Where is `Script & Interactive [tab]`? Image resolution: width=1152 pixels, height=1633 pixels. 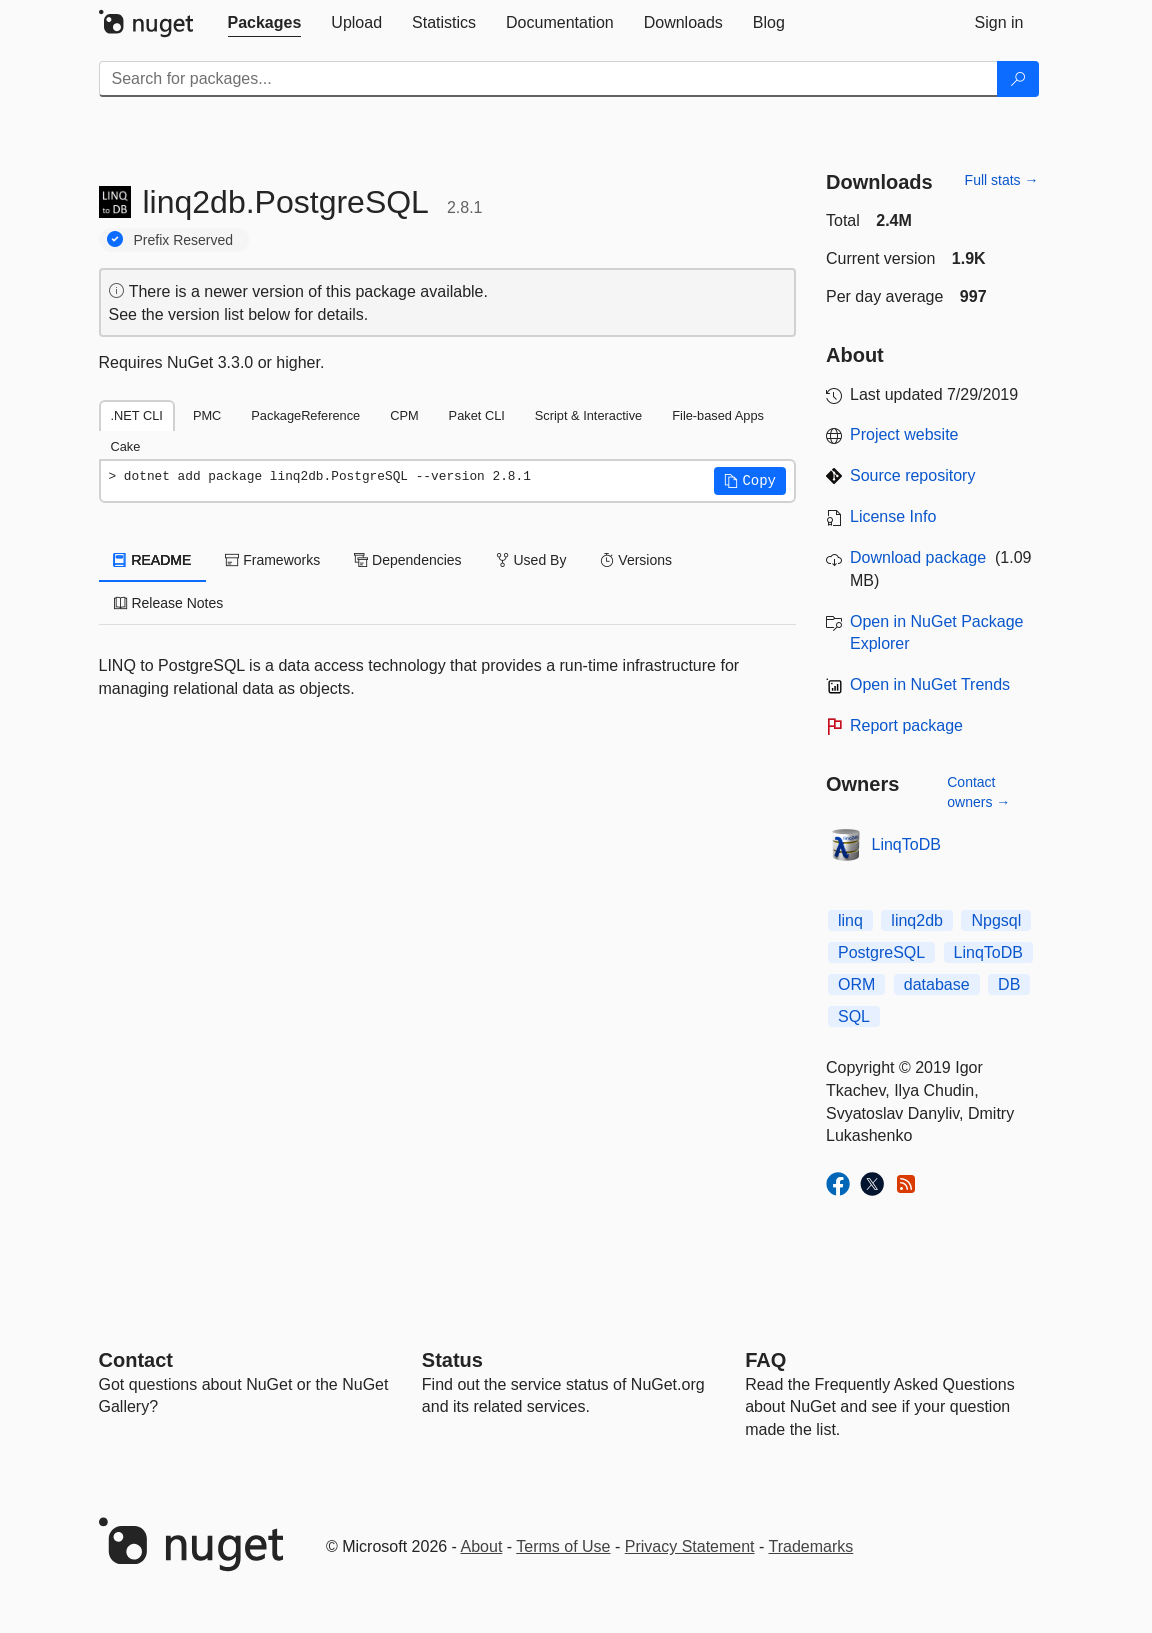 Script & Interactive [tab] is located at coordinates (588, 415).